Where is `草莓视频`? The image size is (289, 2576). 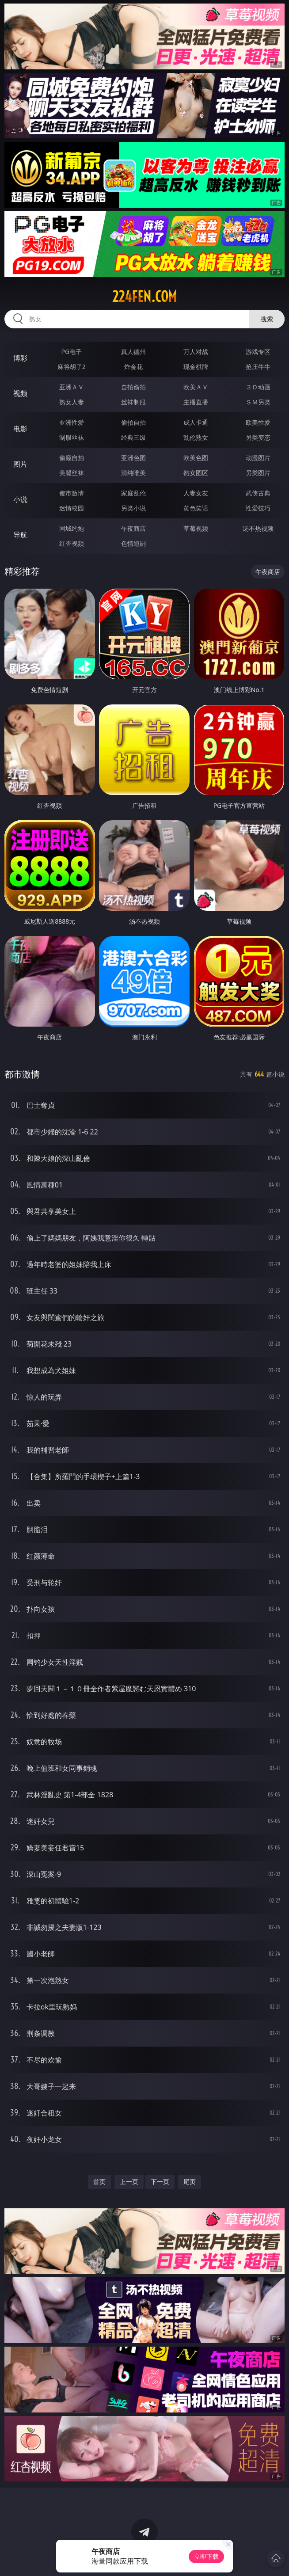 草莓视频 is located at coordinates (195, 528).